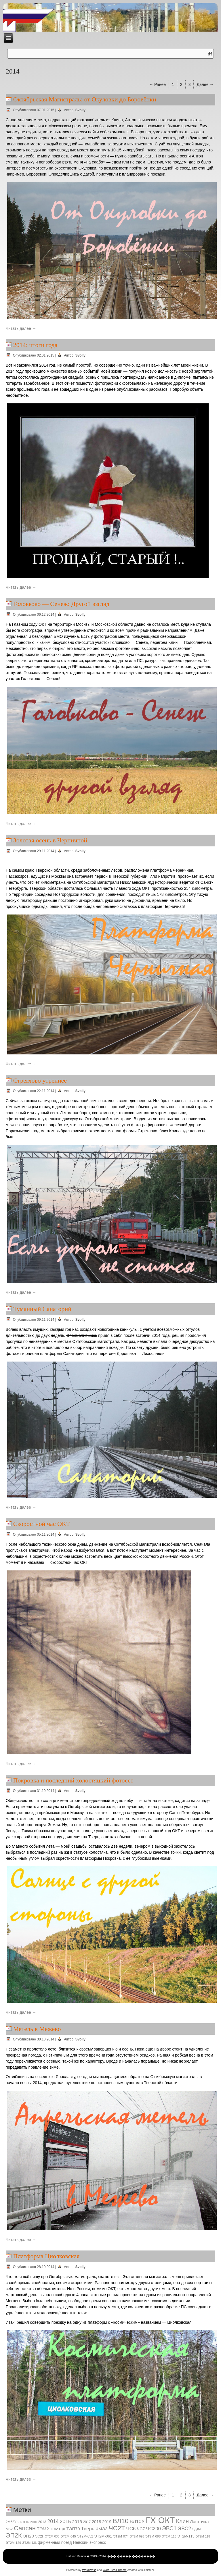 The image size is (221, 2576). I want to click on WordPress, so click(89, 2570).